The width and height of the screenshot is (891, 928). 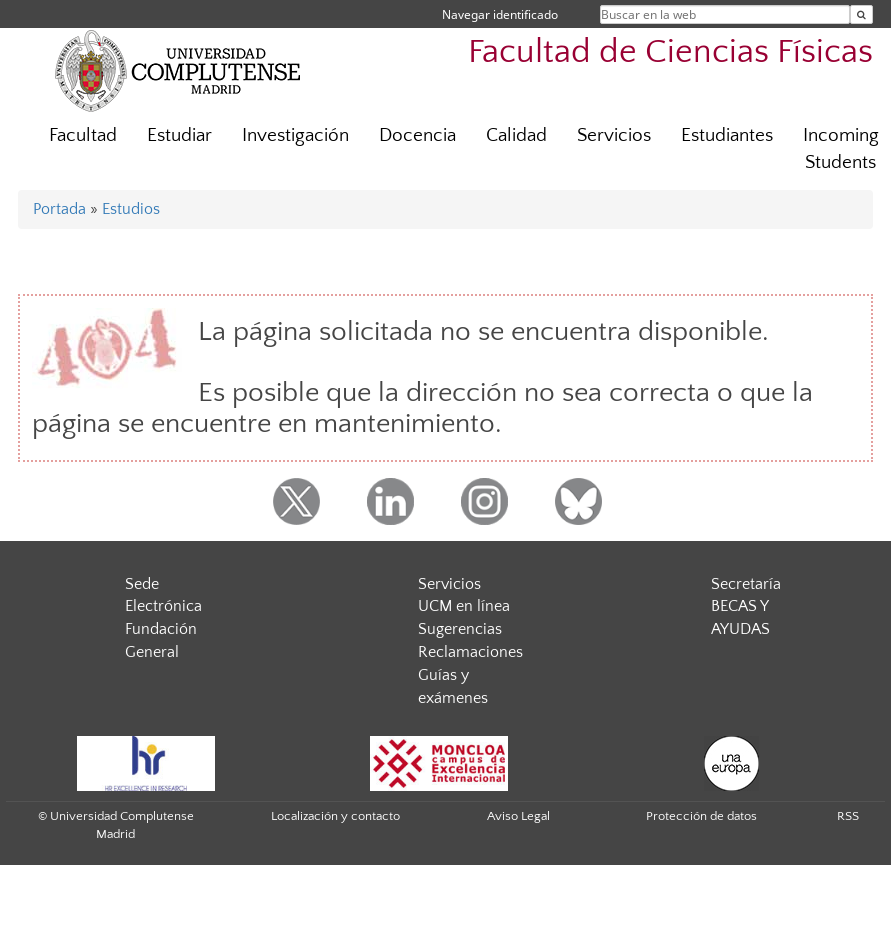 What do you see at coordinates (746, 584) in the screenshot?
I see `Secretaría` at bounding box center [746, 584].